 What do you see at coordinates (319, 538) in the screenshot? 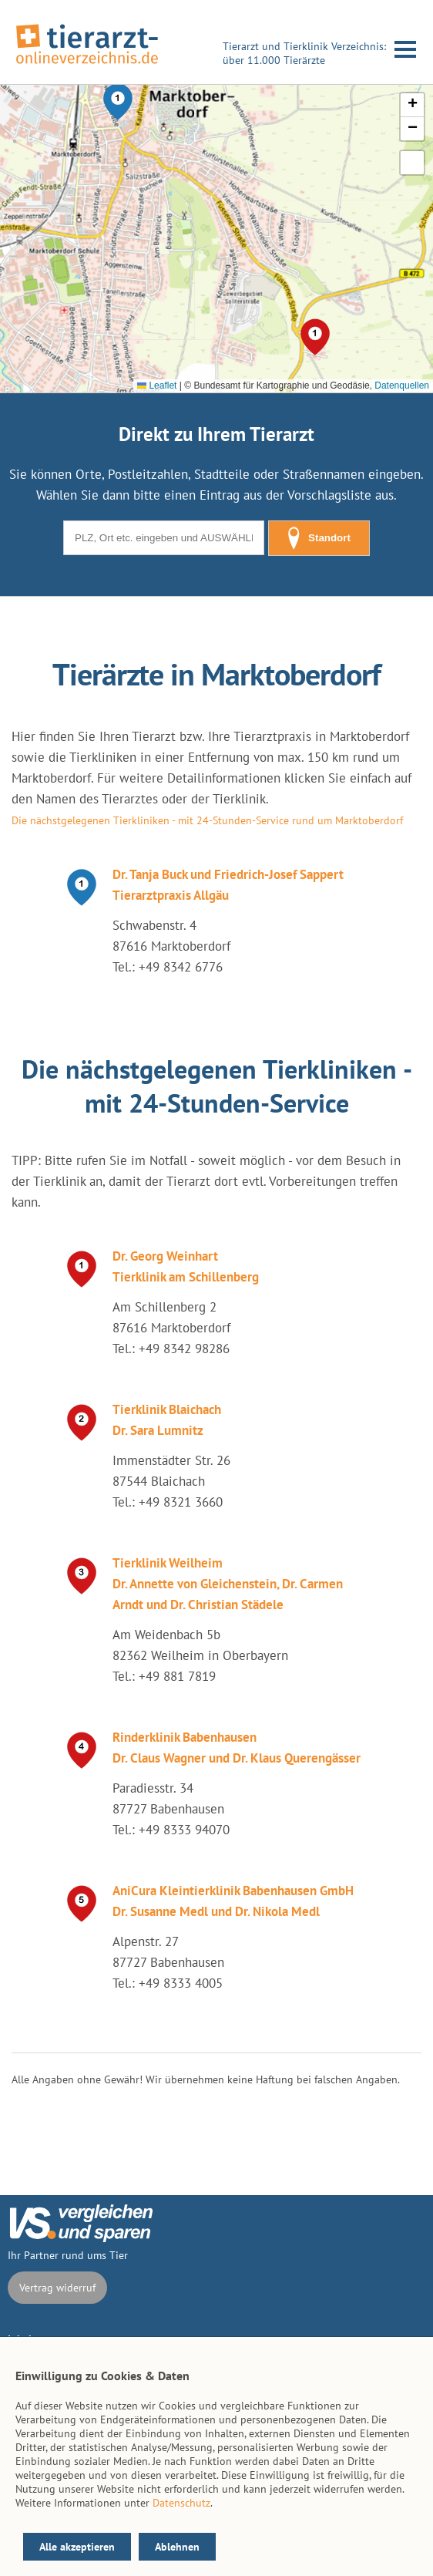
I see `Standort` at bounding box center [319, 538].